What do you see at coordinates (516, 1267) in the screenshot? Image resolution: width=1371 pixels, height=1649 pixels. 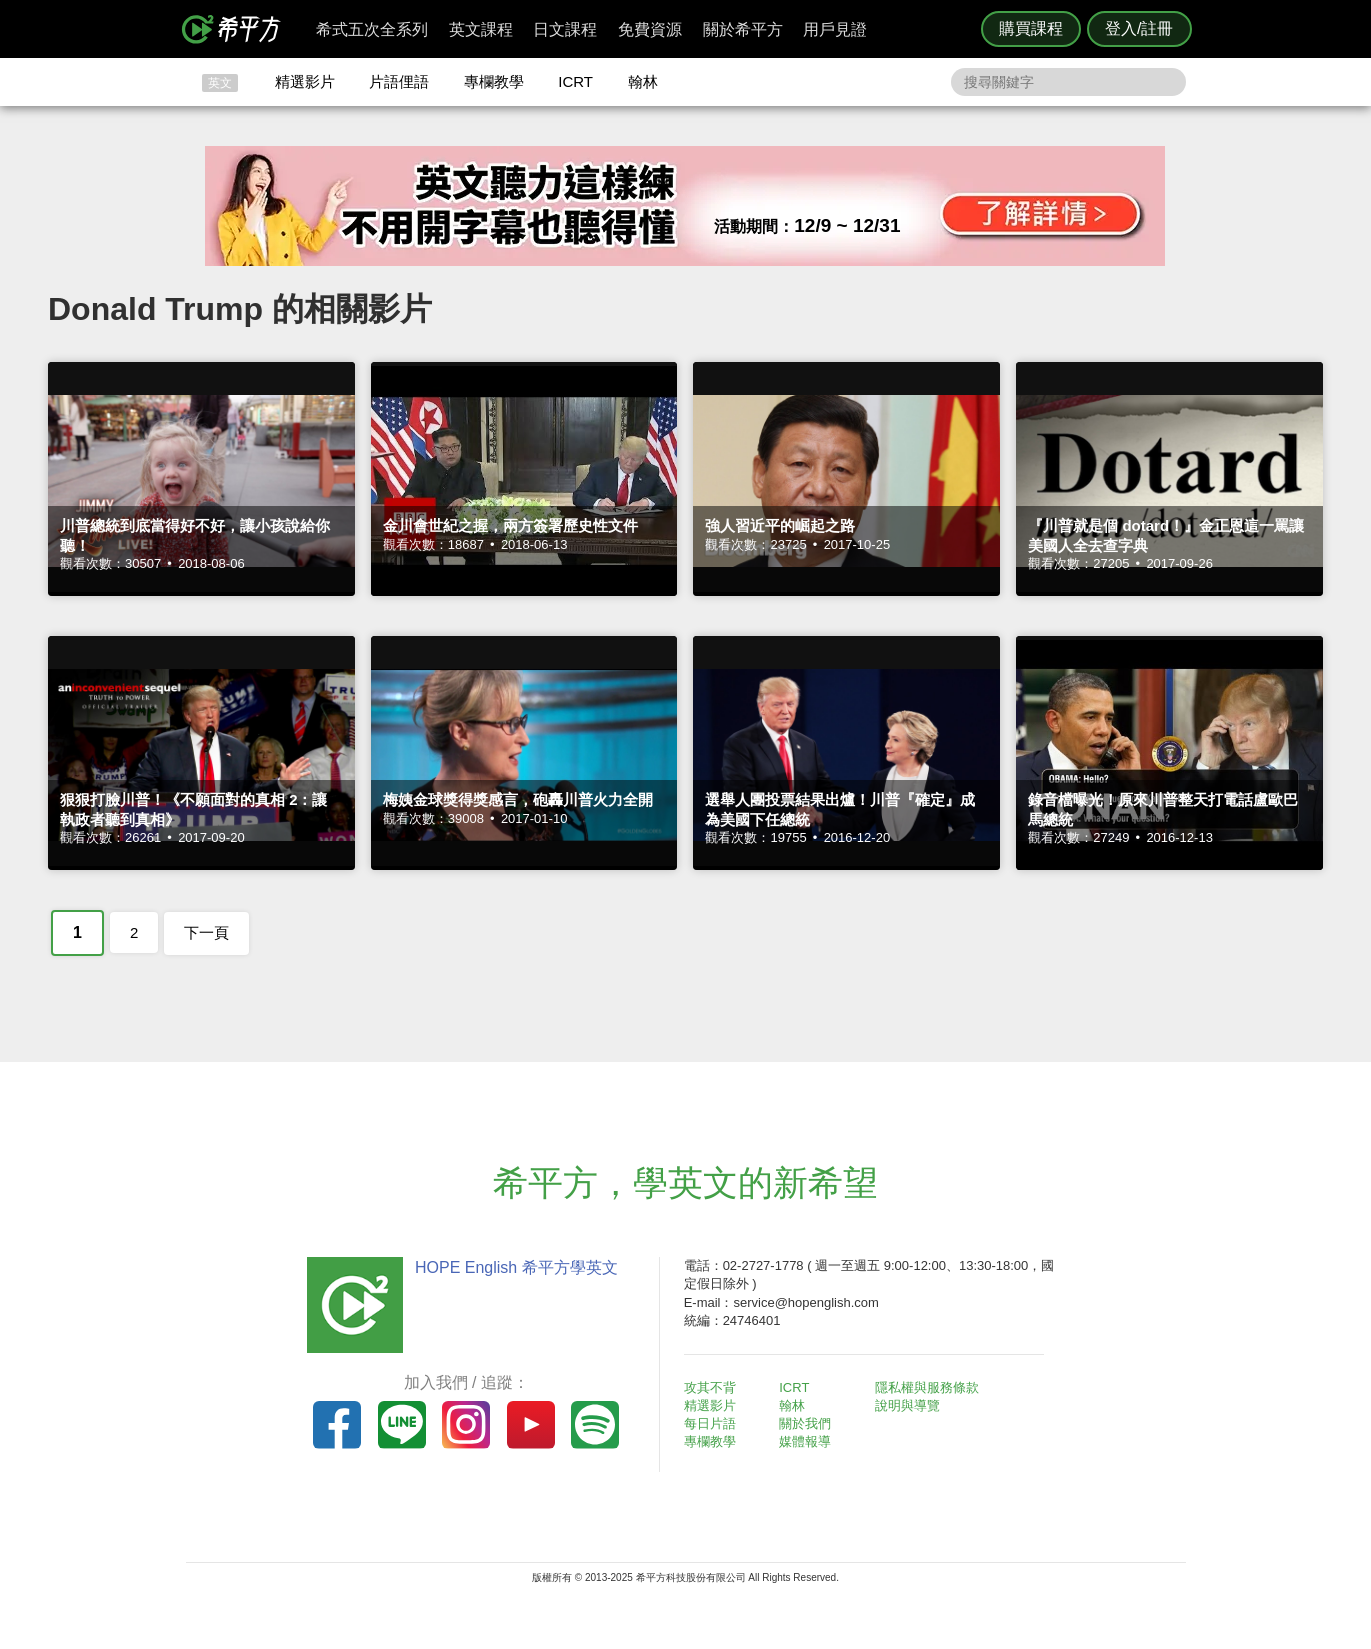 I see `HOPE English 希平方學英文` at bounding box center [516, 1267].